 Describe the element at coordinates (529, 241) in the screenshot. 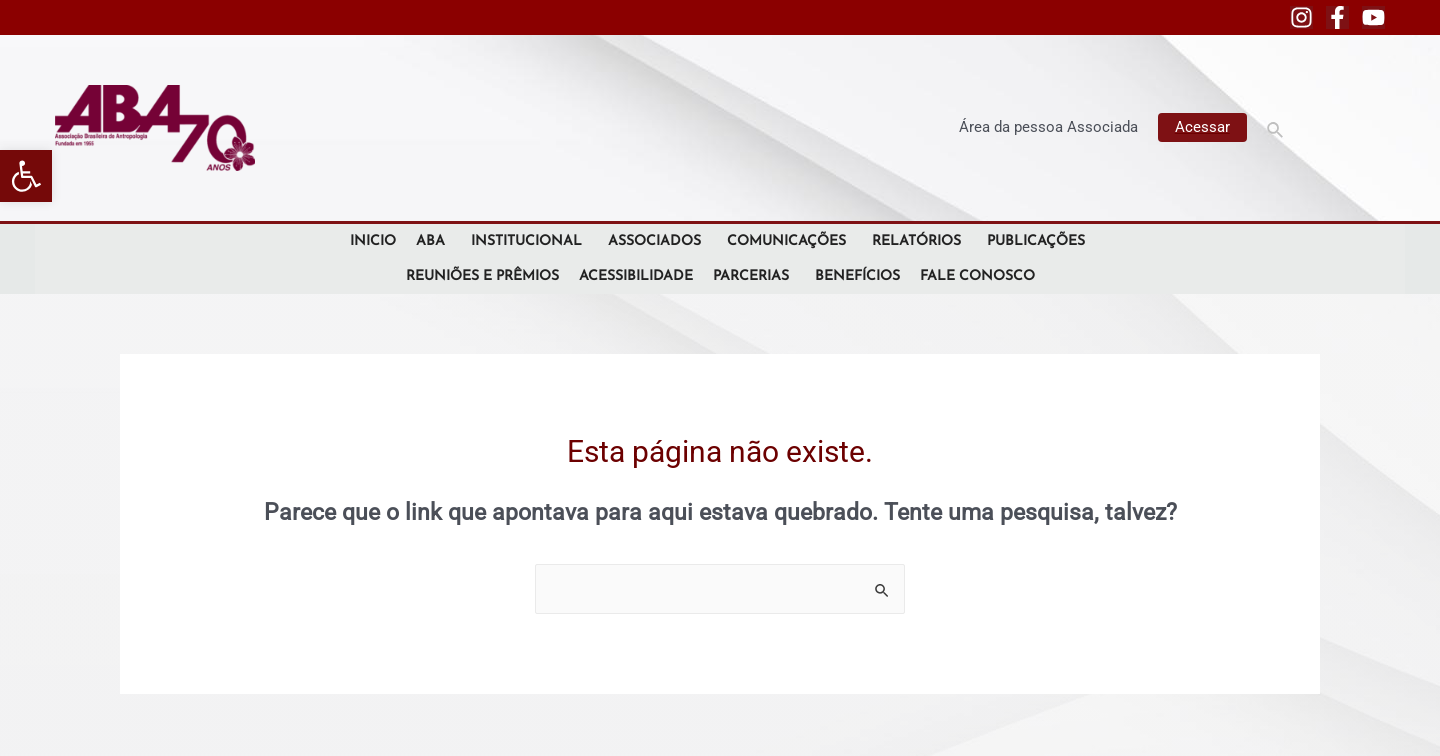

I see `Institucional` at that location.